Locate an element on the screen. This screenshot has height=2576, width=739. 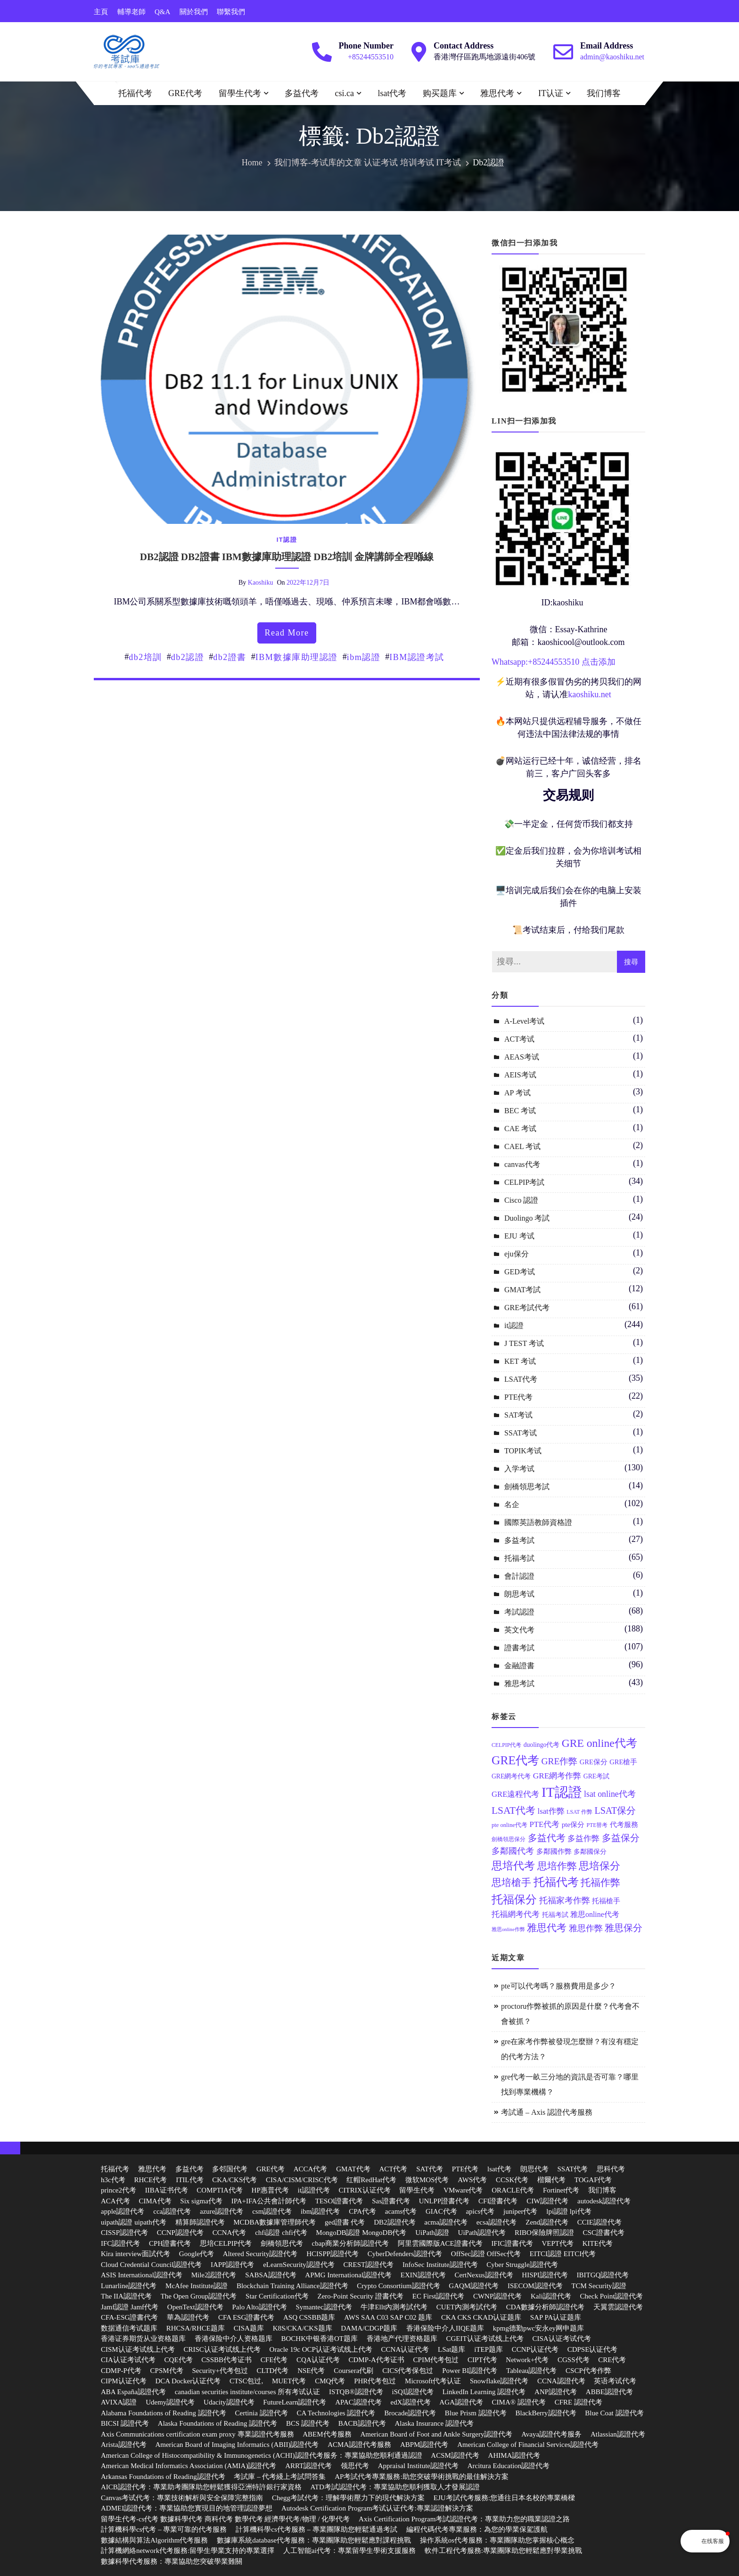
CUET內測考試代考 is located at coordinates (466, 2307).